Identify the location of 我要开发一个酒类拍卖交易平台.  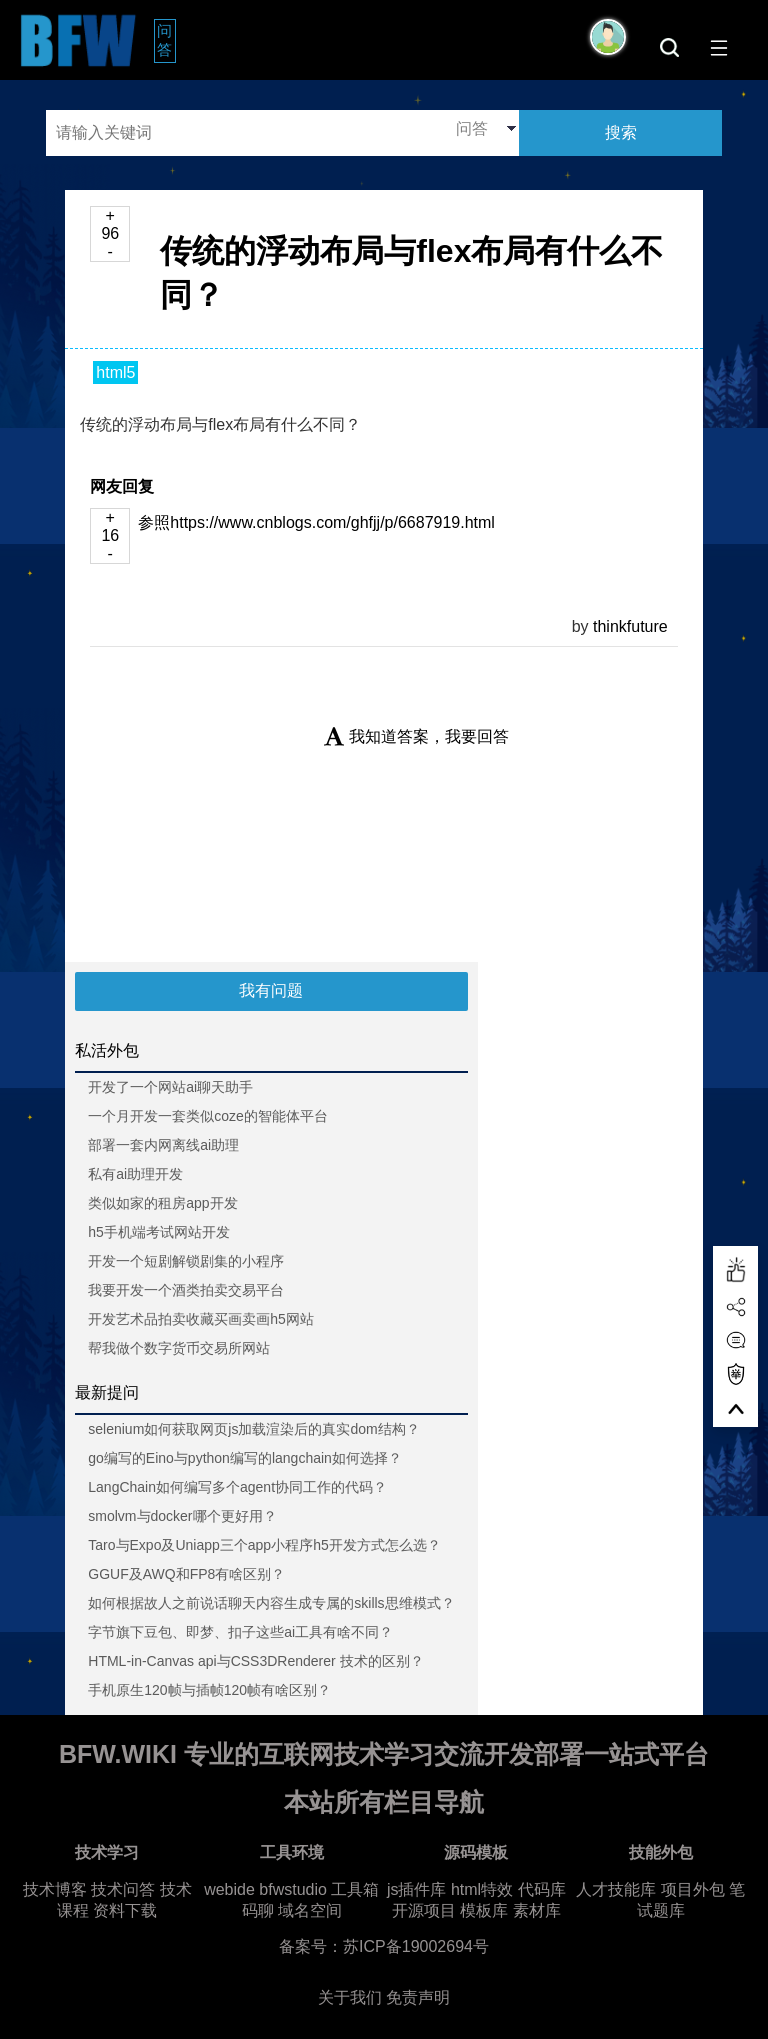
(186, 1290).